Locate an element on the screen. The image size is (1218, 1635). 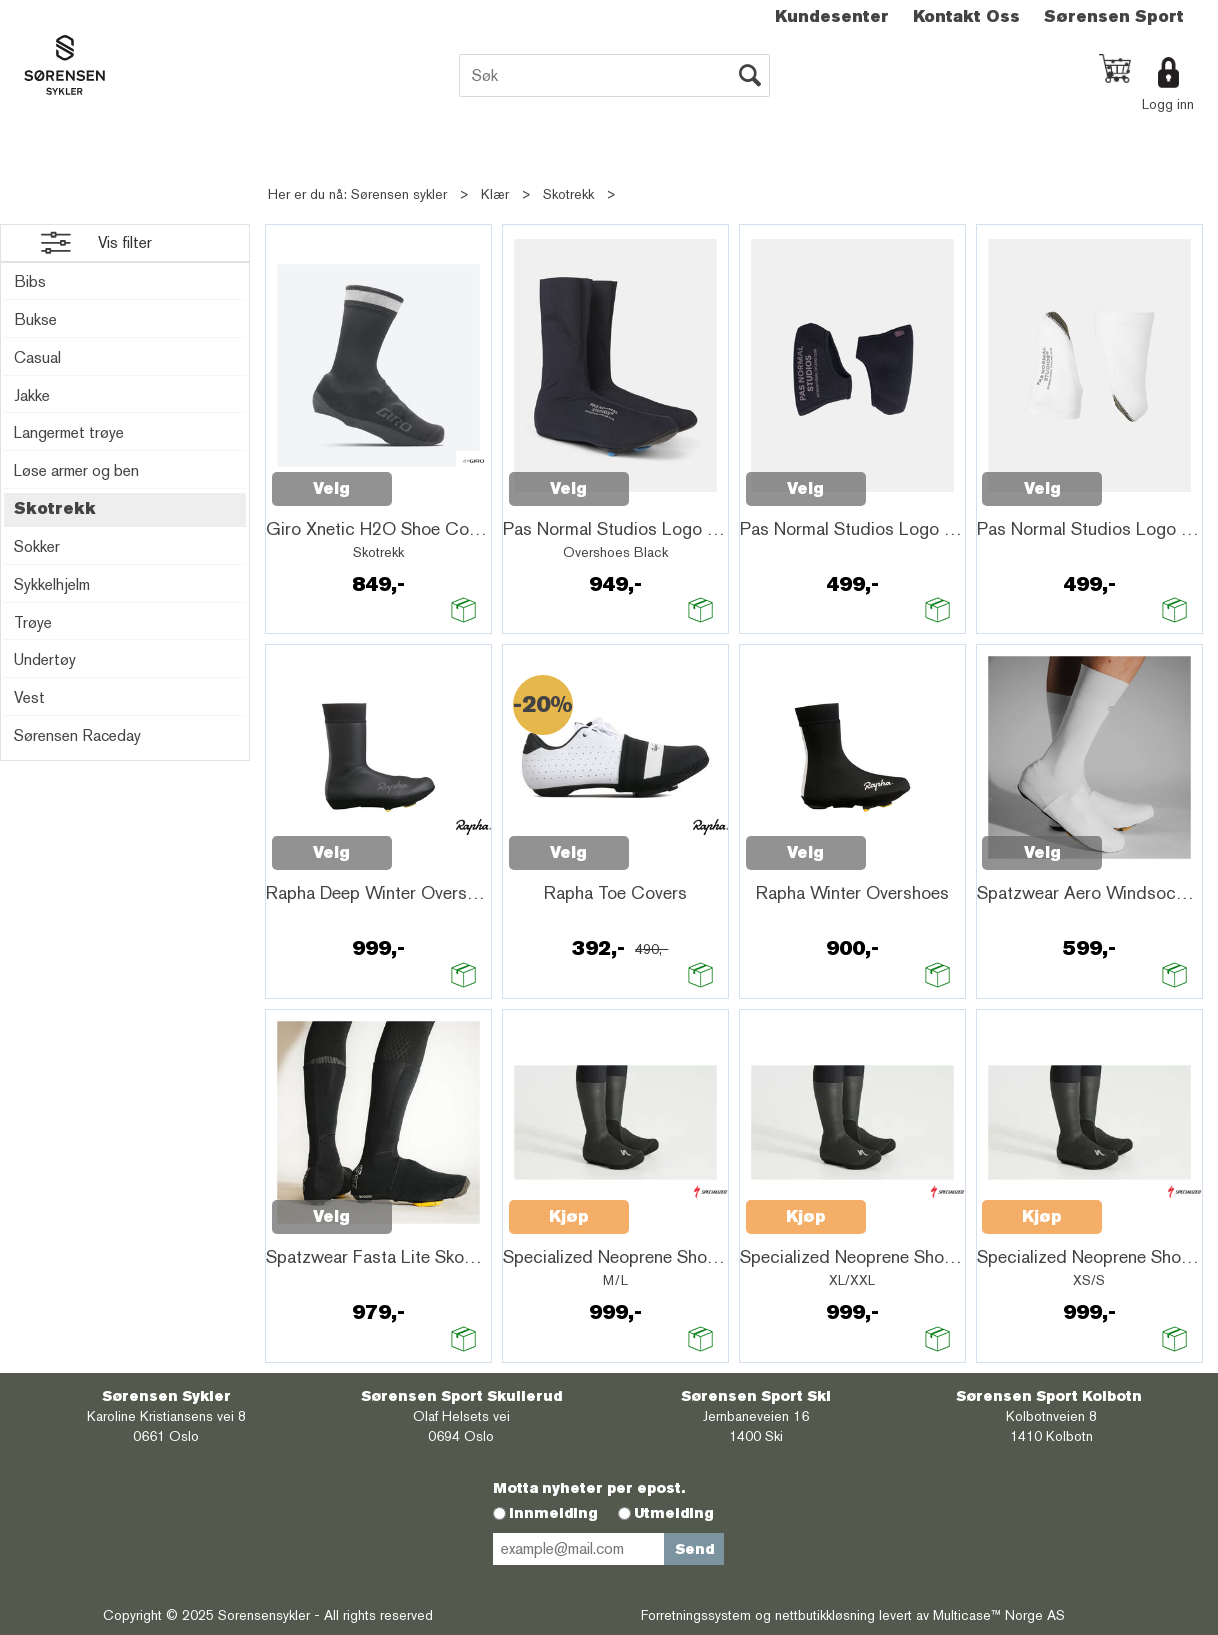
Multicase™ Norge AS is located at coordinates (999, 1615).